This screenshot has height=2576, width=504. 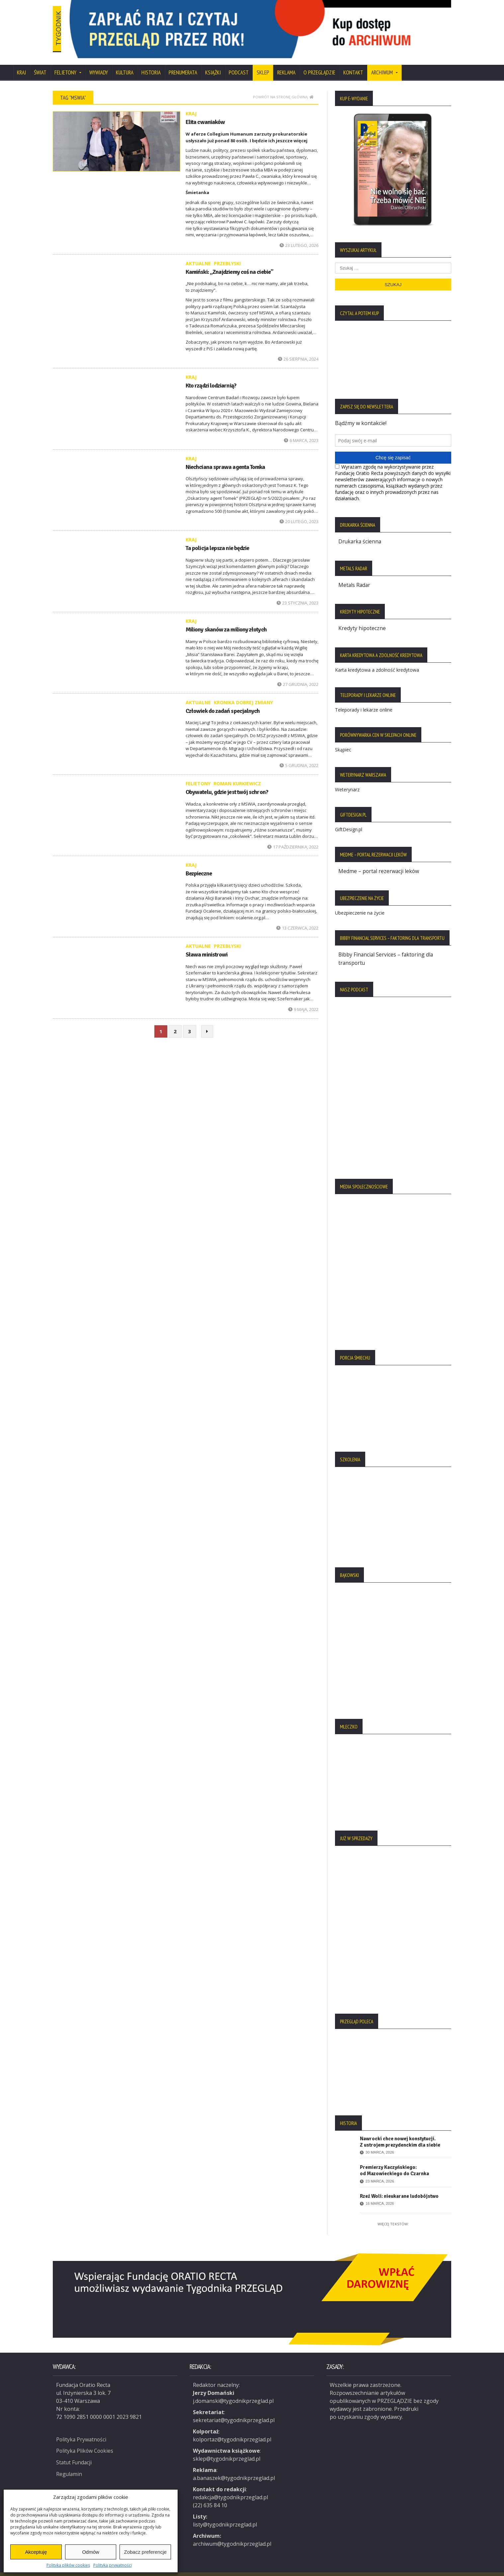 What do you see at coordinates (393, 2213) in the screenshot?
I see `Więcej tekstów:` at bounding box center [393, 2213].